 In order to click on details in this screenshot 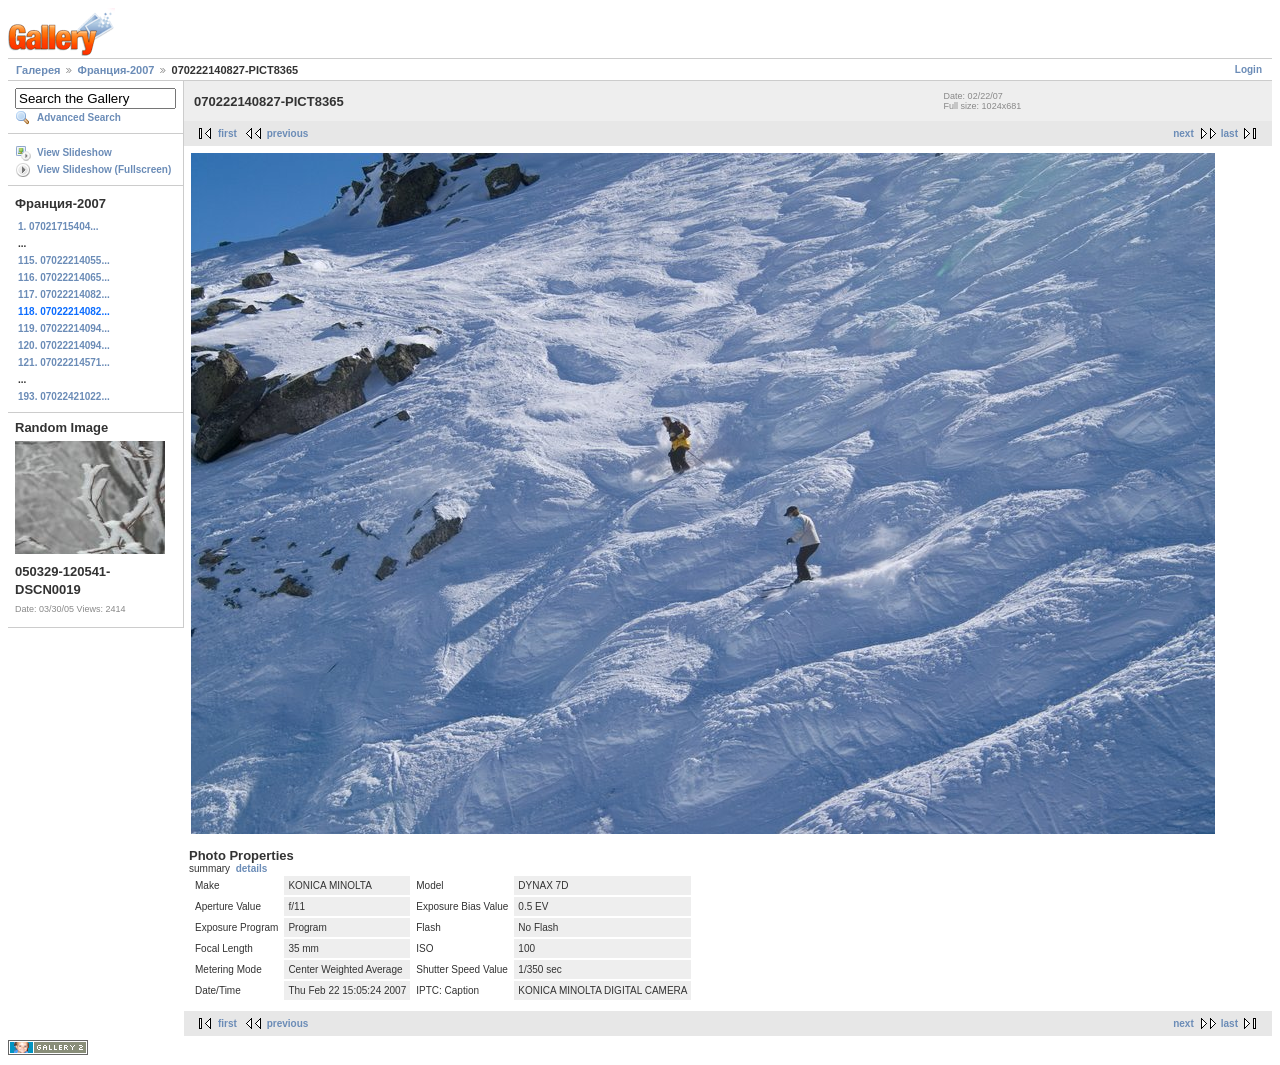, I will do `click(252, 868)`.